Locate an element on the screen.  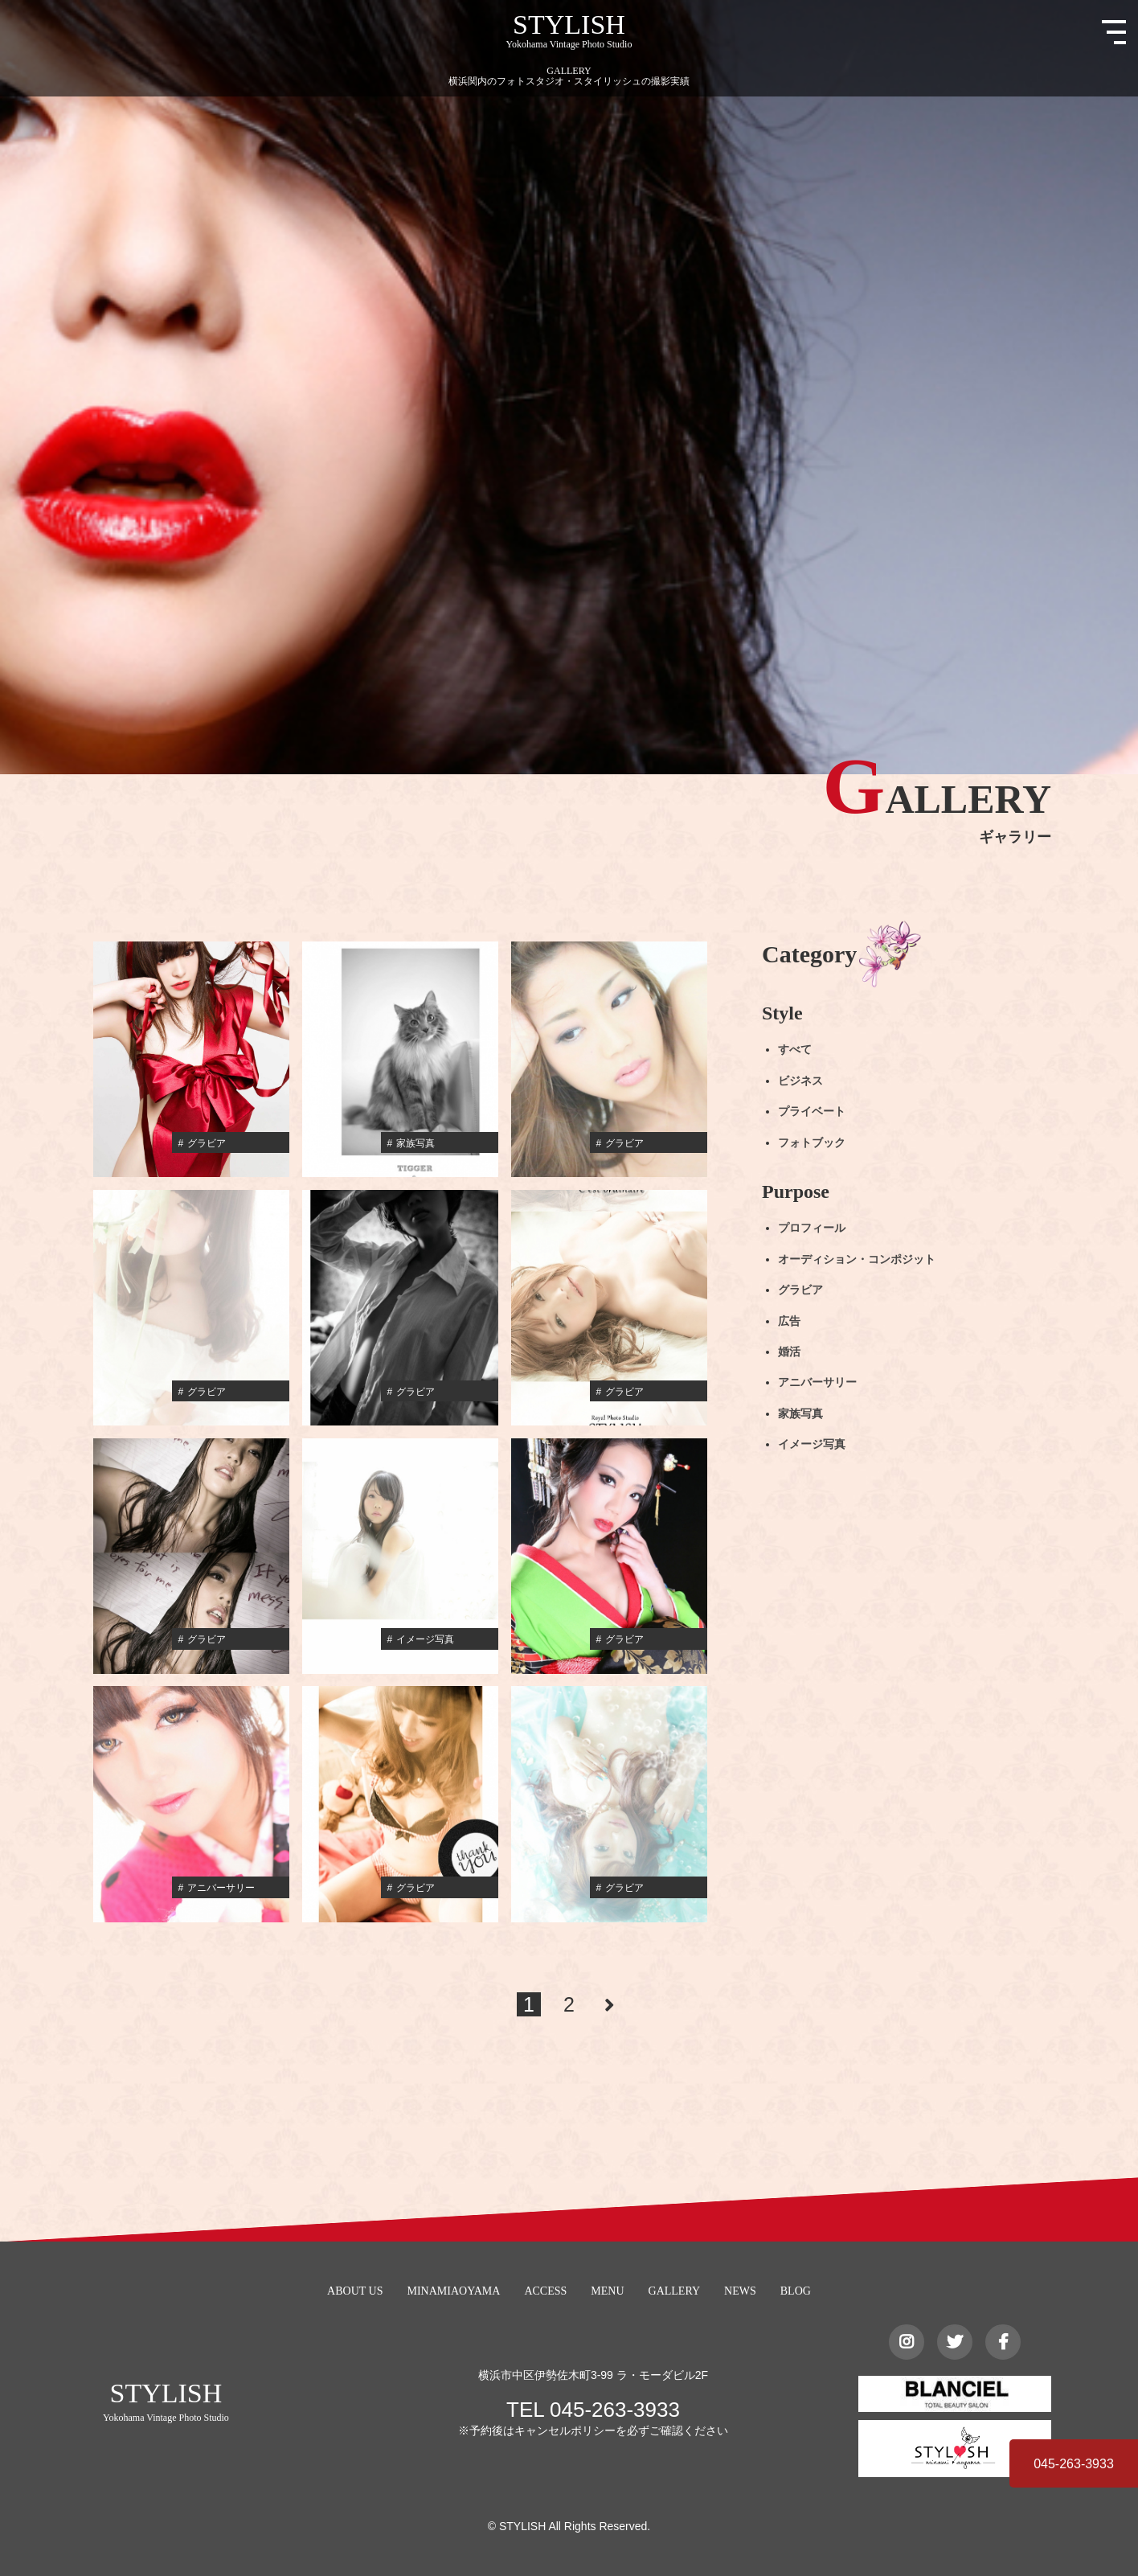
プロフィール is located at coordinates (811, 1228).